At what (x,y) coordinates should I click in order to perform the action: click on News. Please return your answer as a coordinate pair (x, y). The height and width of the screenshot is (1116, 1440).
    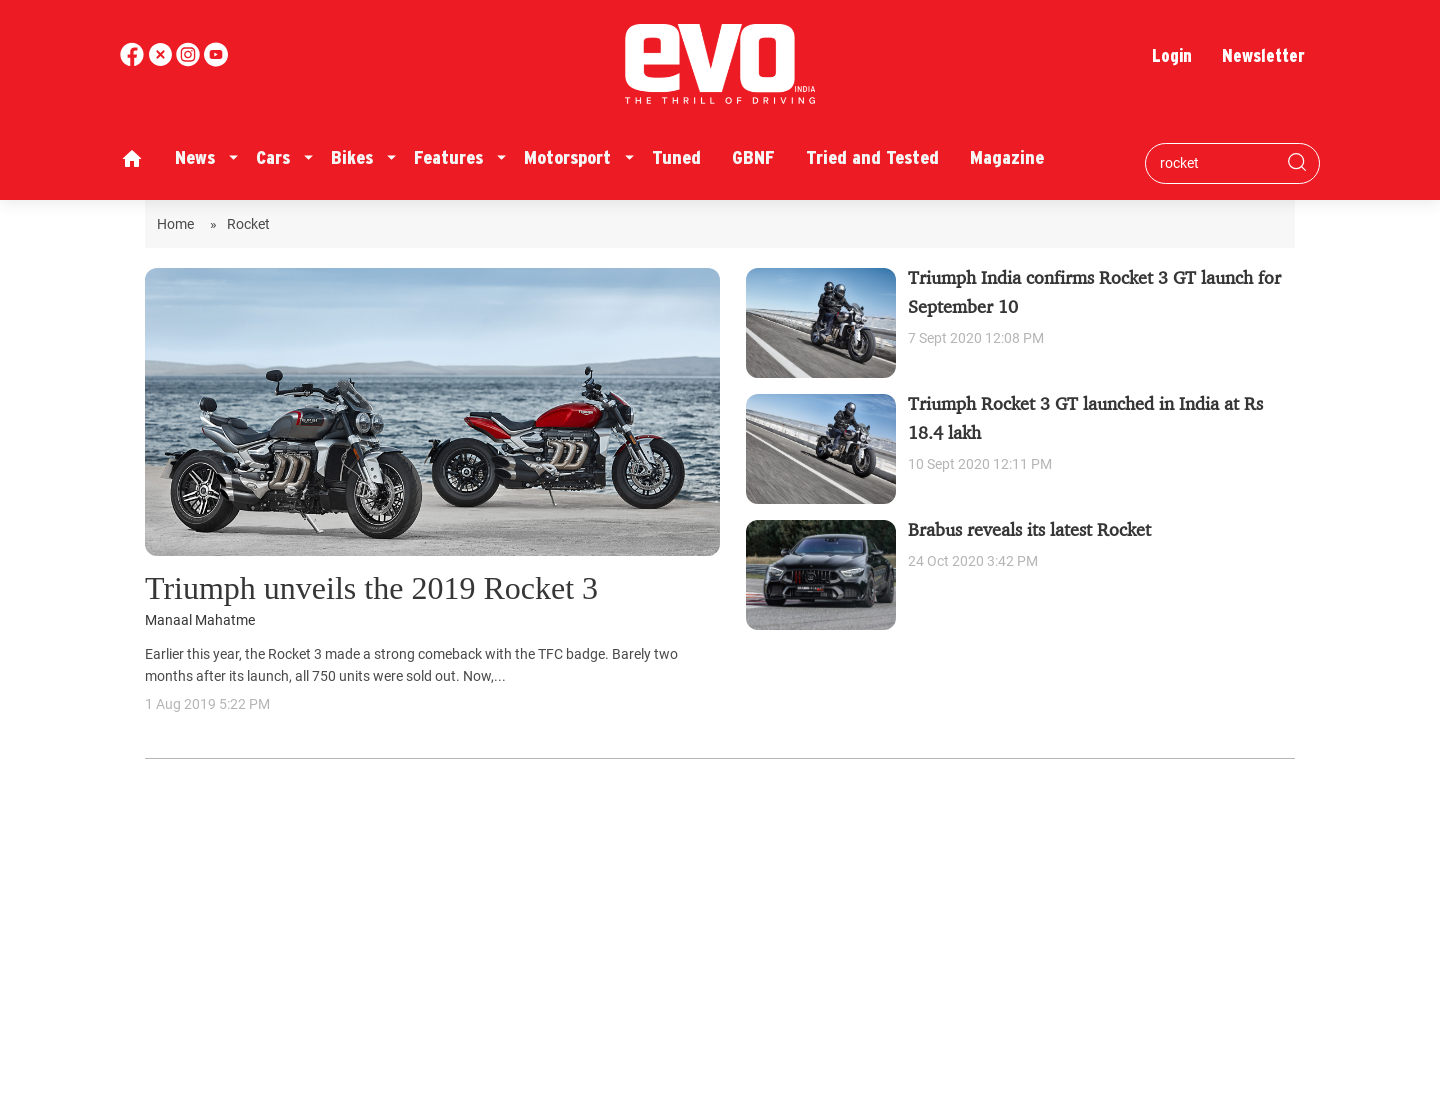
    Looking at the image, I should click on (195, 157).